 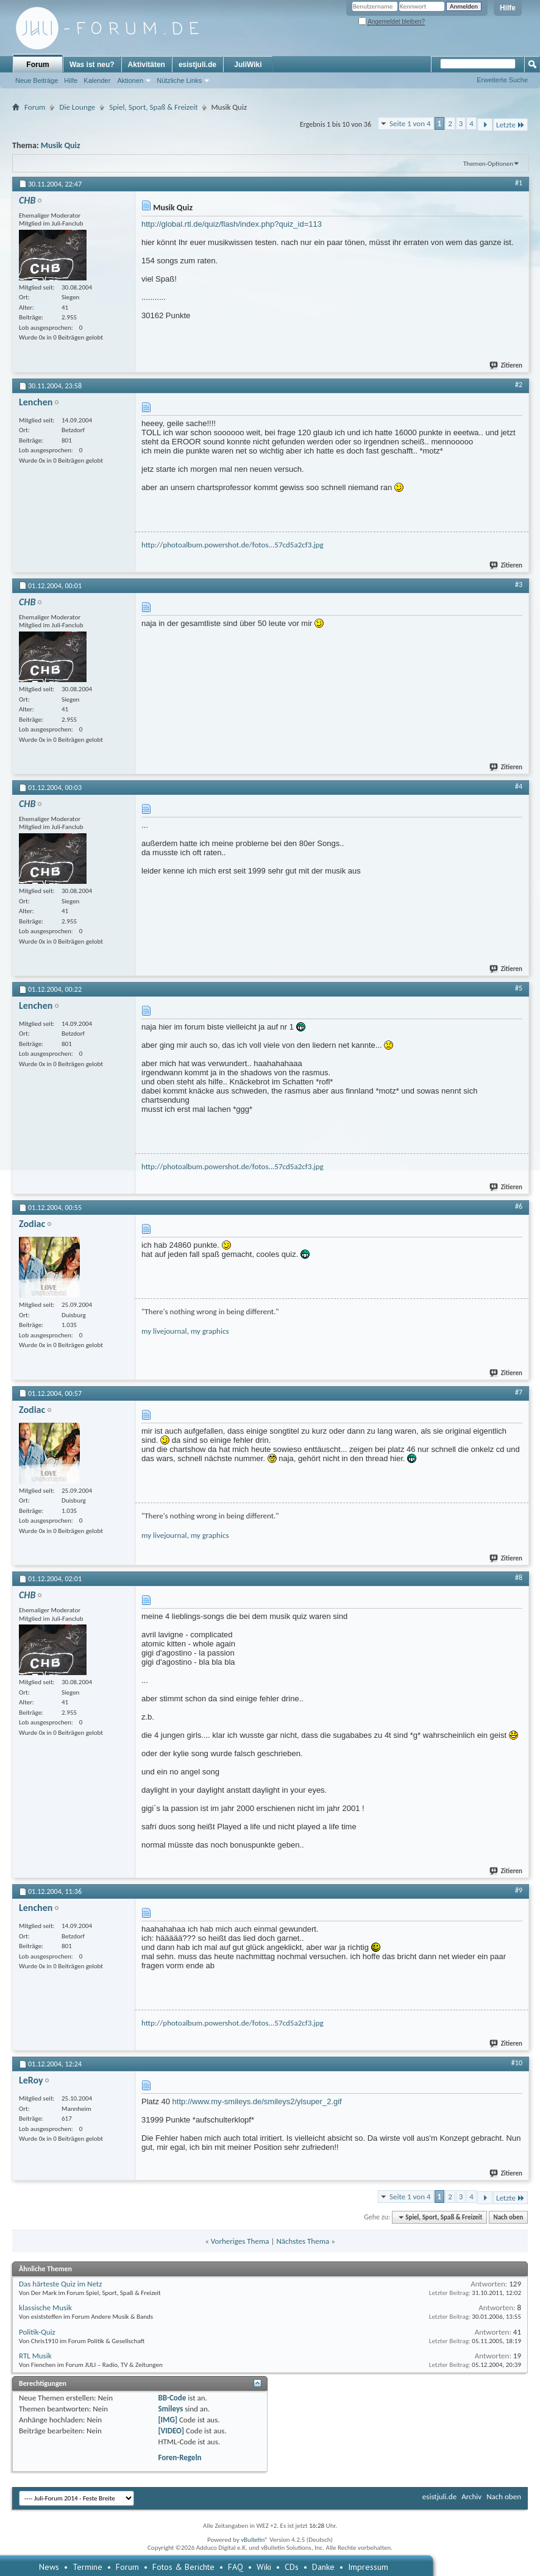 What do you see at coordinates (518, 584) in the screenshot?
I see `#3` at bounding box center [518, 584].